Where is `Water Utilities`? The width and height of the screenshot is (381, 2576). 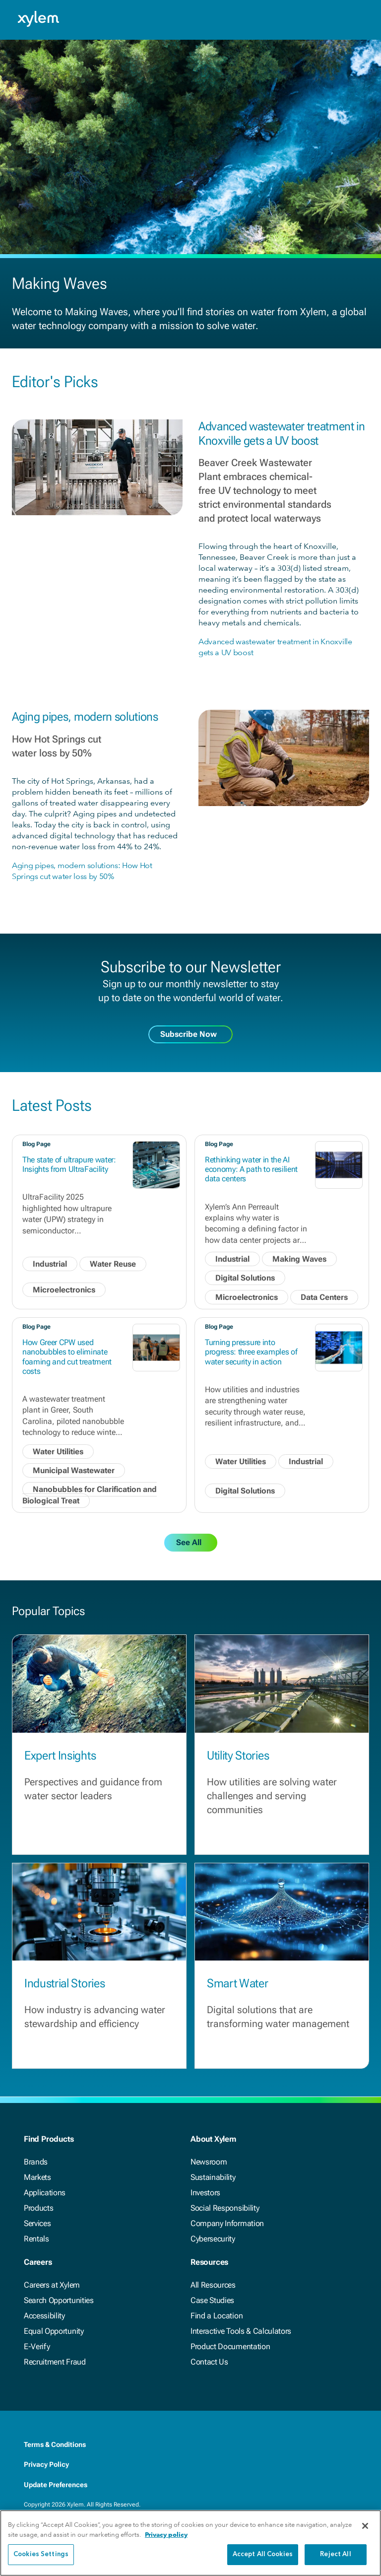
Water Utilities is located at coordinates (58, 1451).